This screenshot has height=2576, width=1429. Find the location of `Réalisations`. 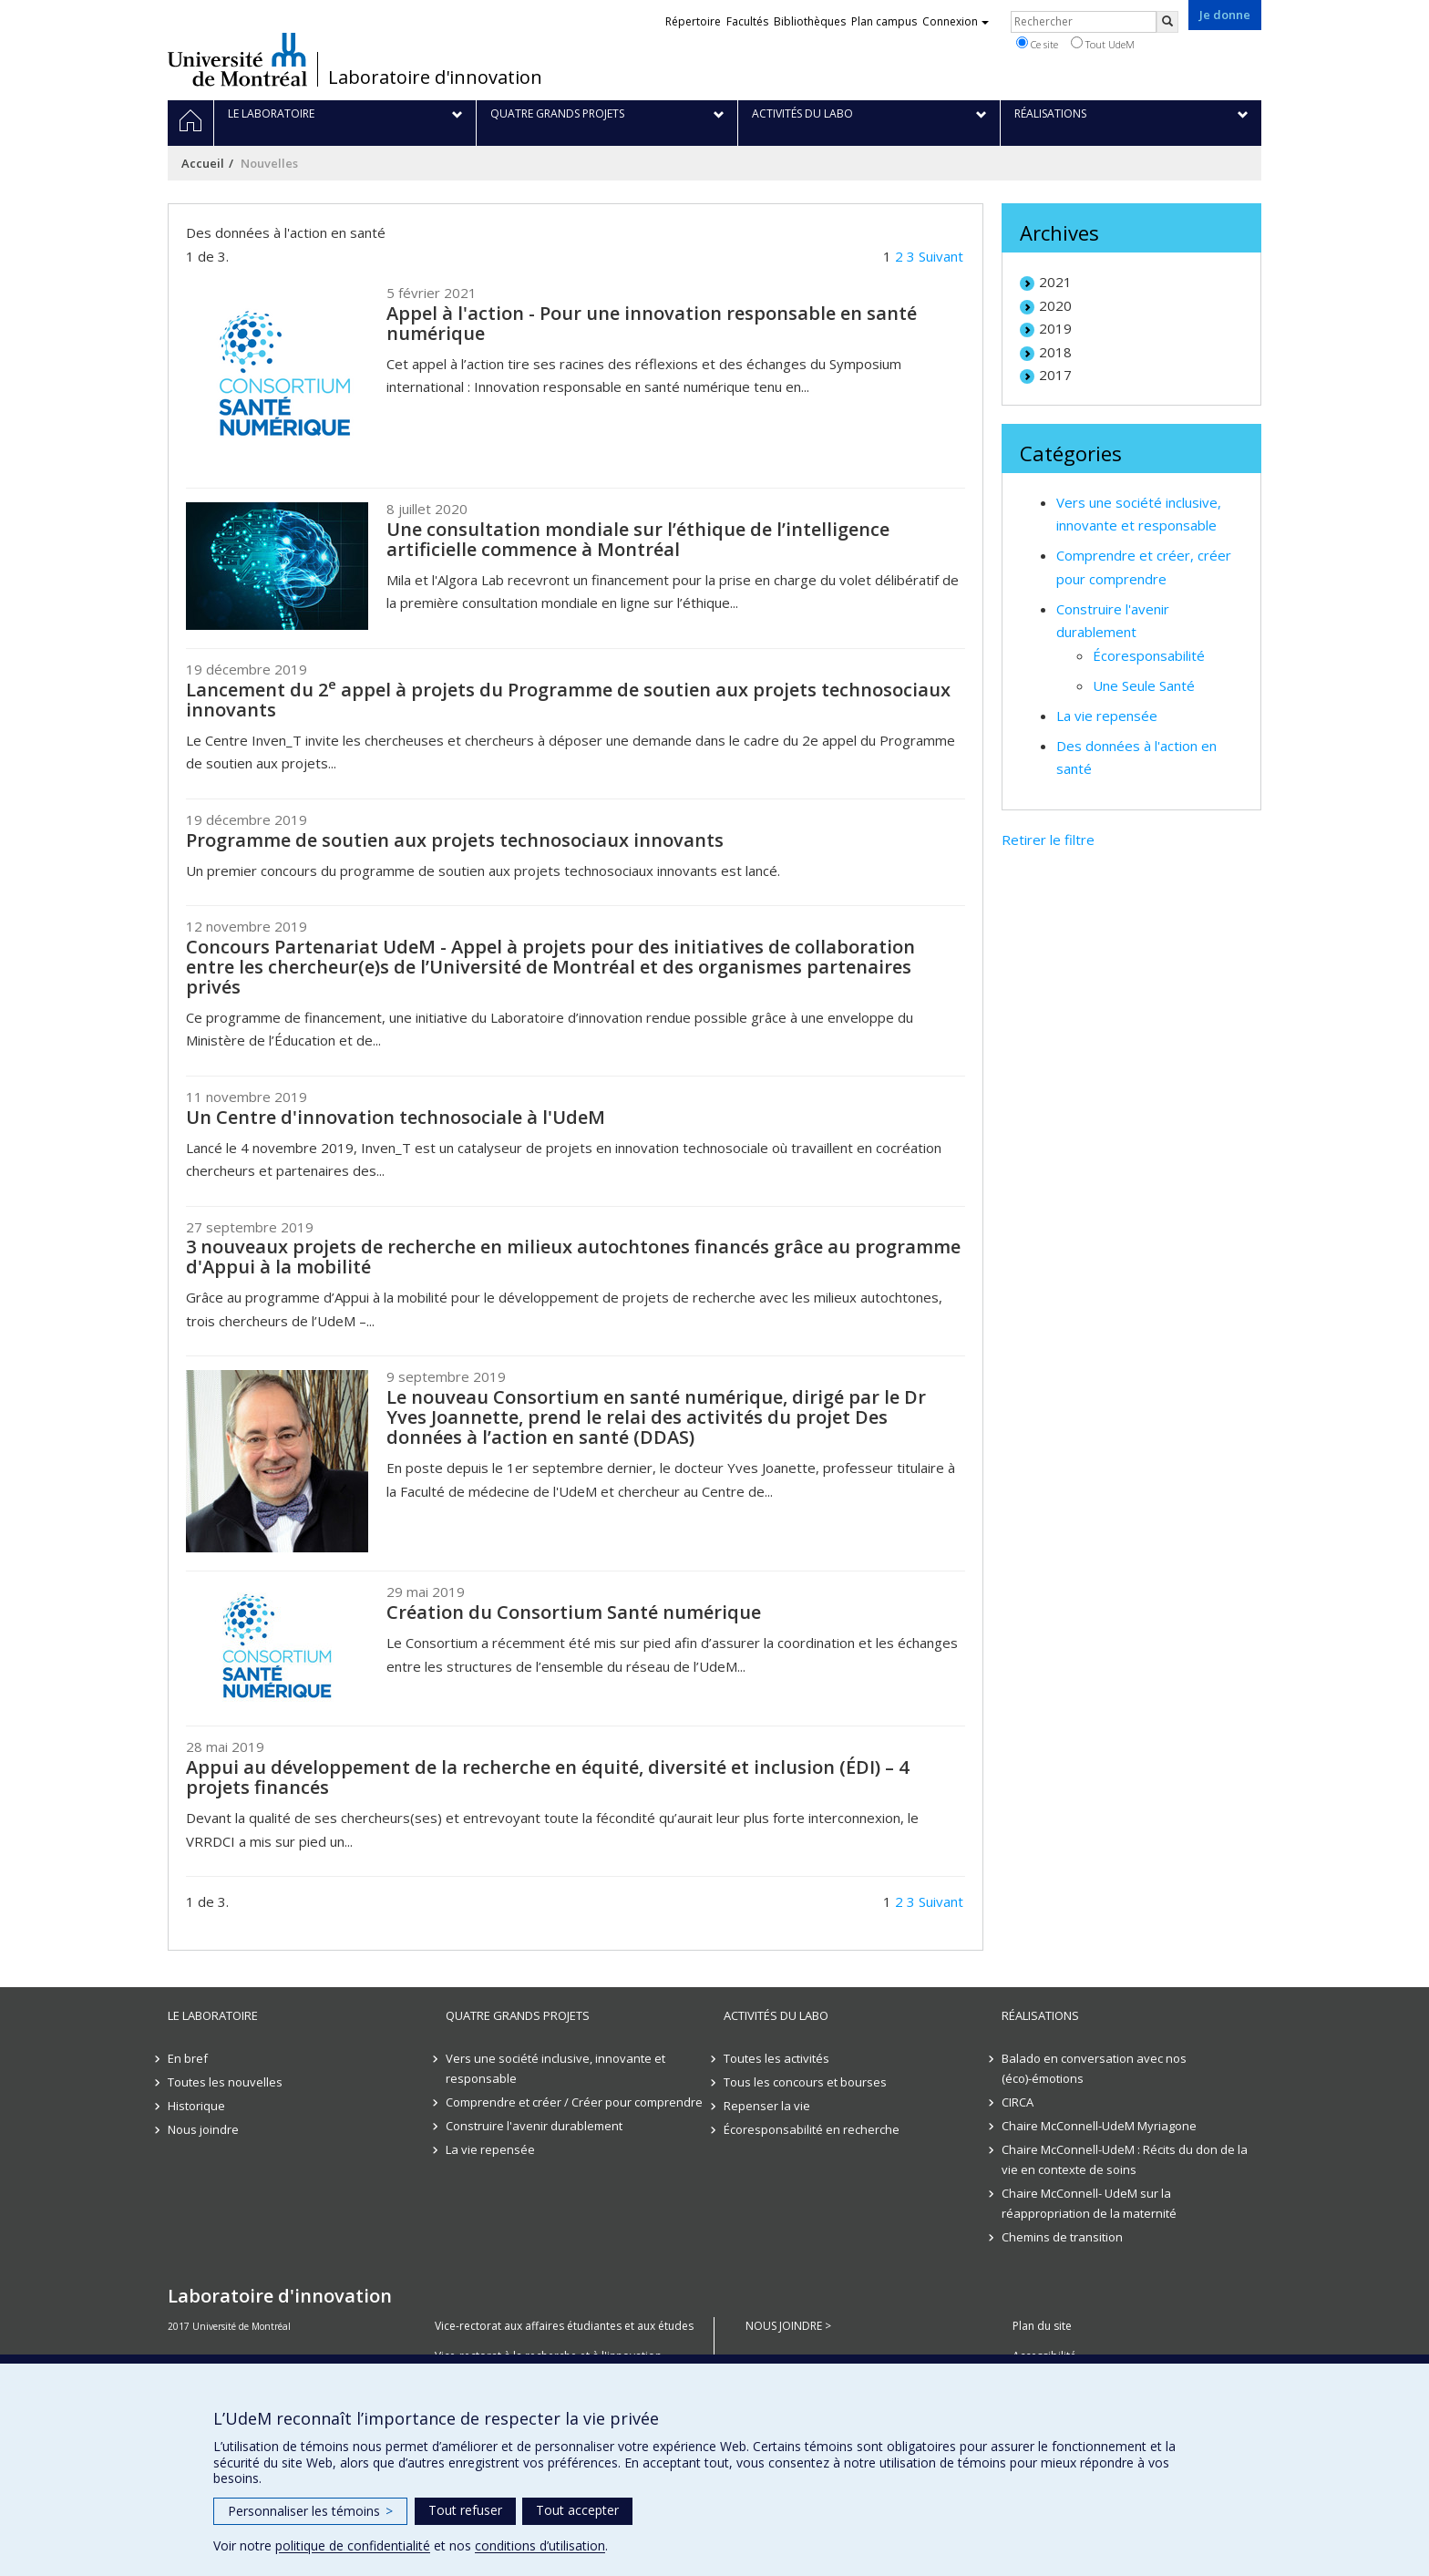

Réalisations is located at coordinates (1040, 2015).